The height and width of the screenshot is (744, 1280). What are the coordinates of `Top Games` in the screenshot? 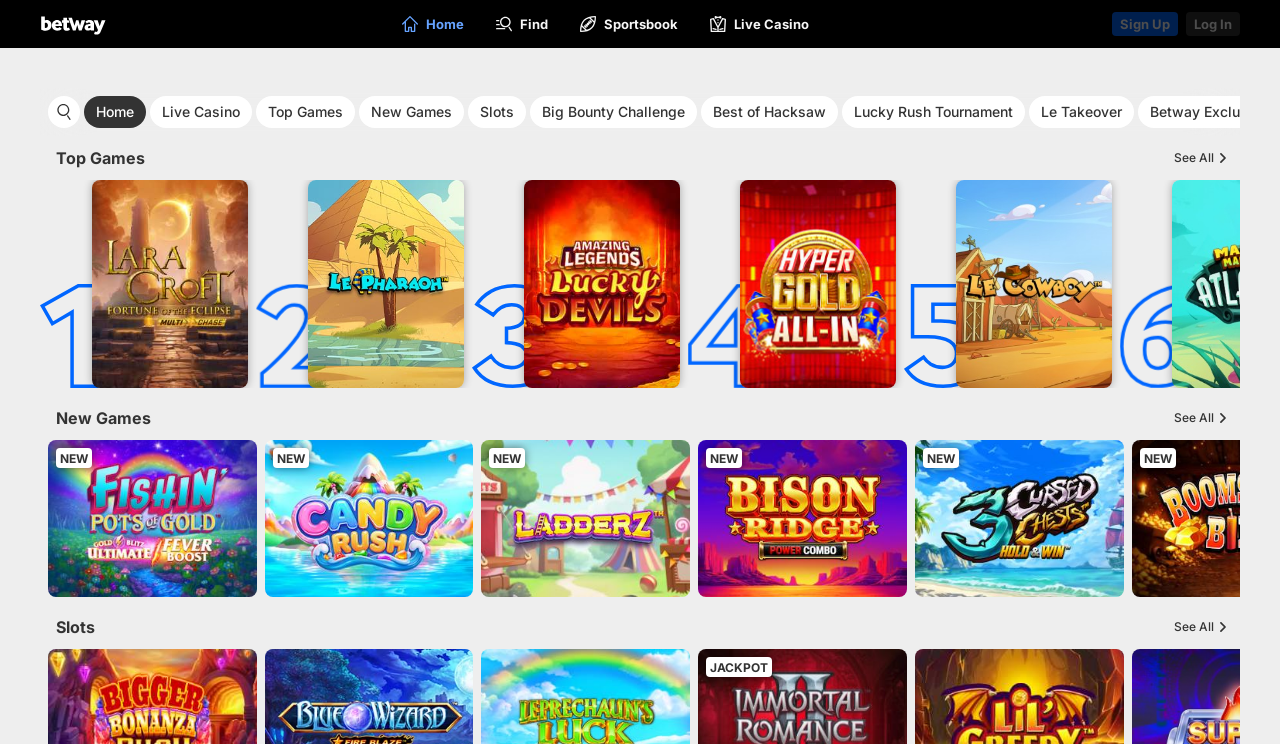 It's located at (305, 111).